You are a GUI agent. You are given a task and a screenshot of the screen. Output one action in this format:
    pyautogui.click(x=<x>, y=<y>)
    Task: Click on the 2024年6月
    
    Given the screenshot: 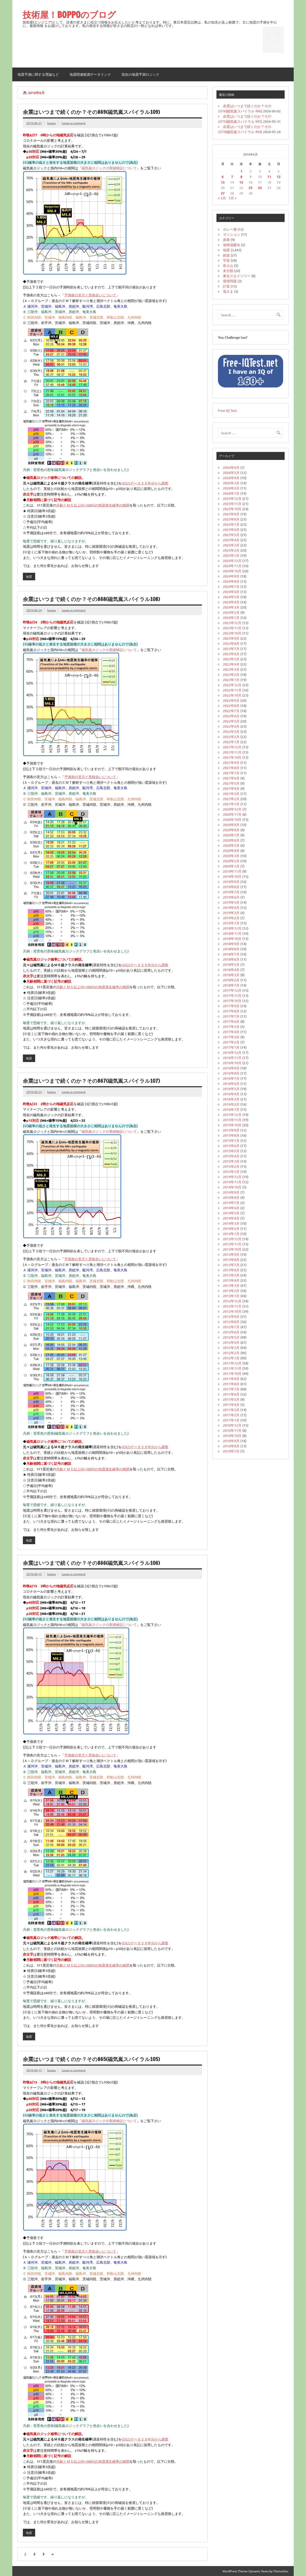 What is the action you would take?
    pyautogui.click(x=231, y=591)
    